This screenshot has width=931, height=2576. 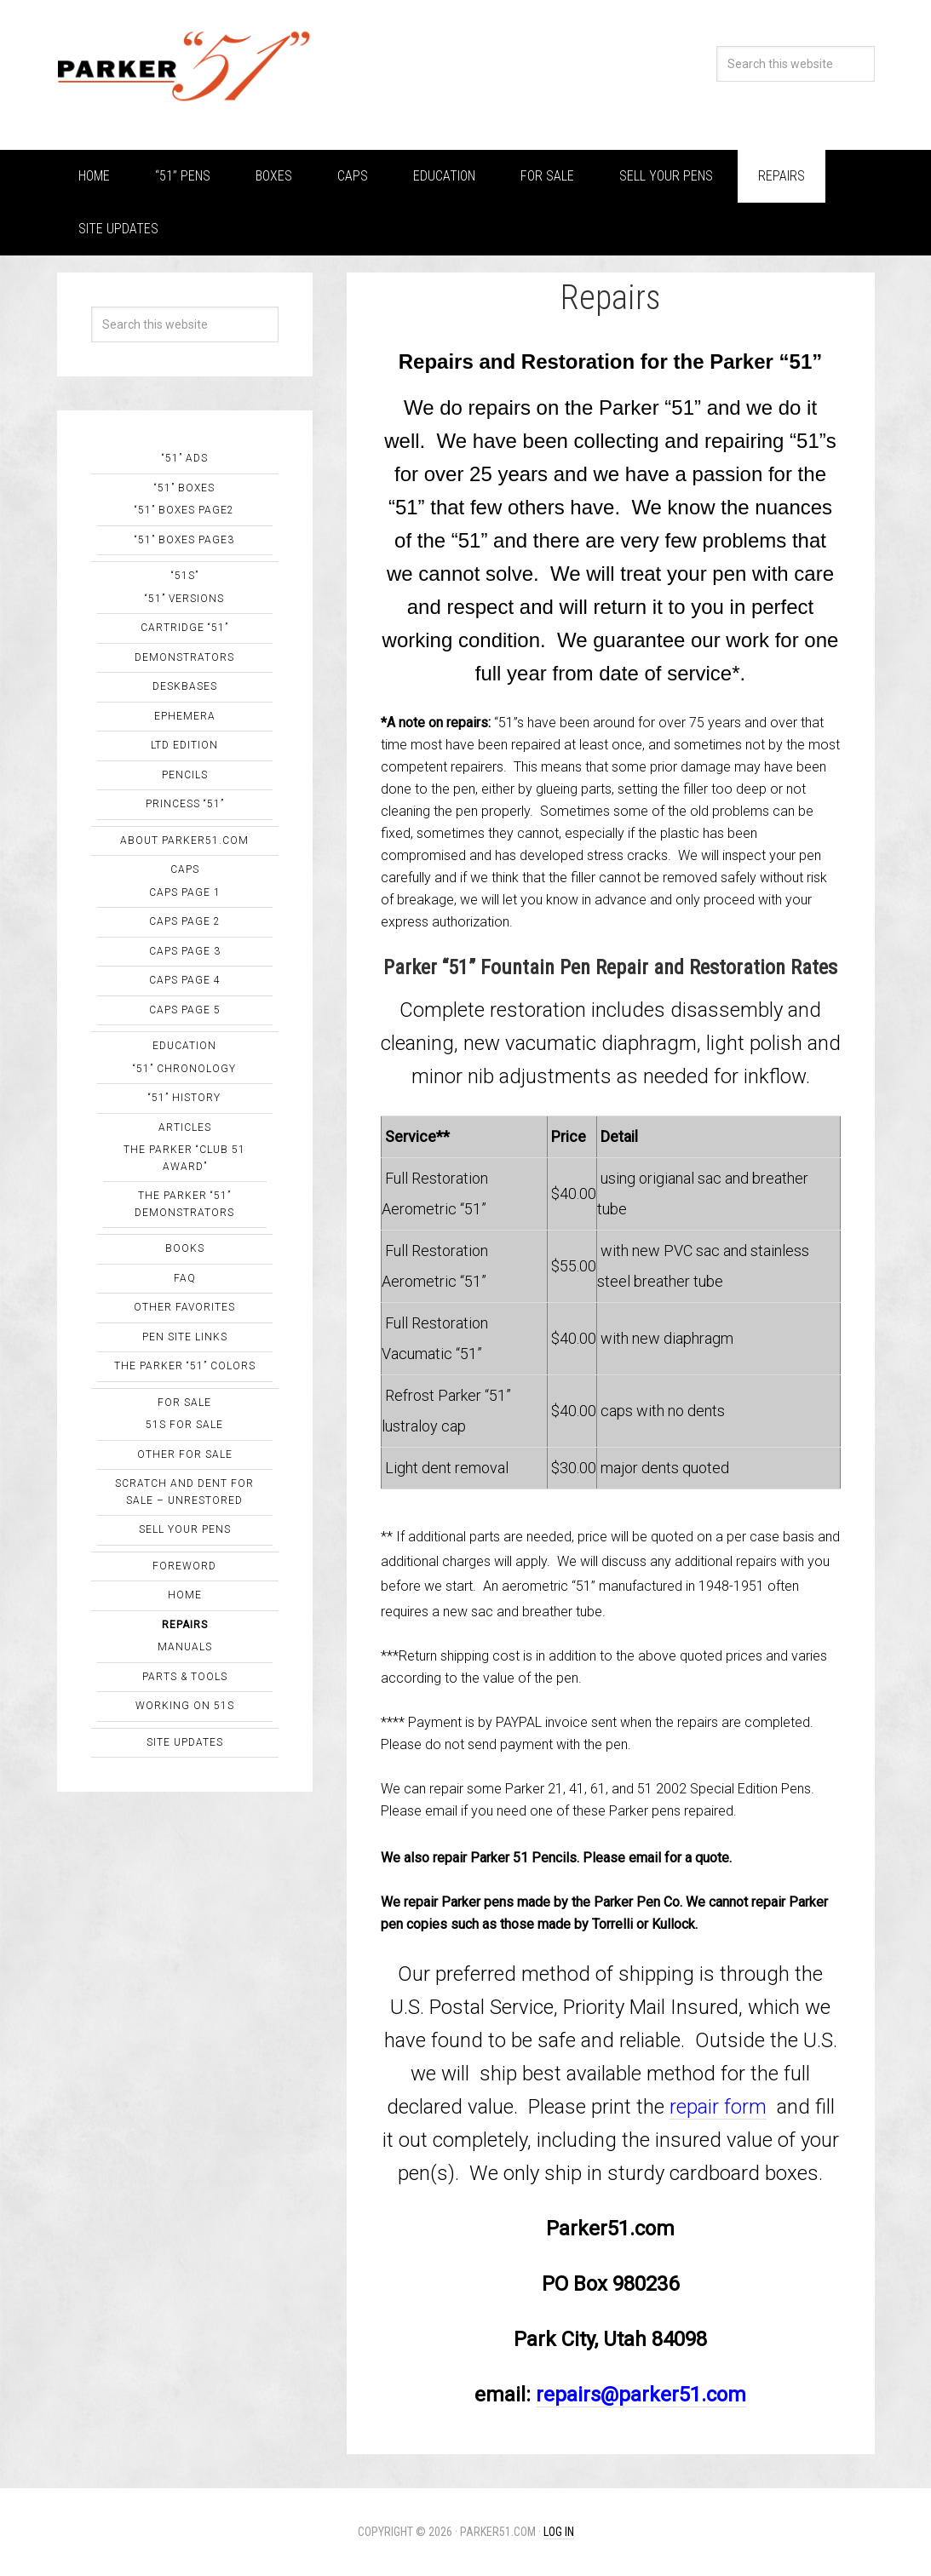 I want to click on Ephemera, so click(x=185, y=716).